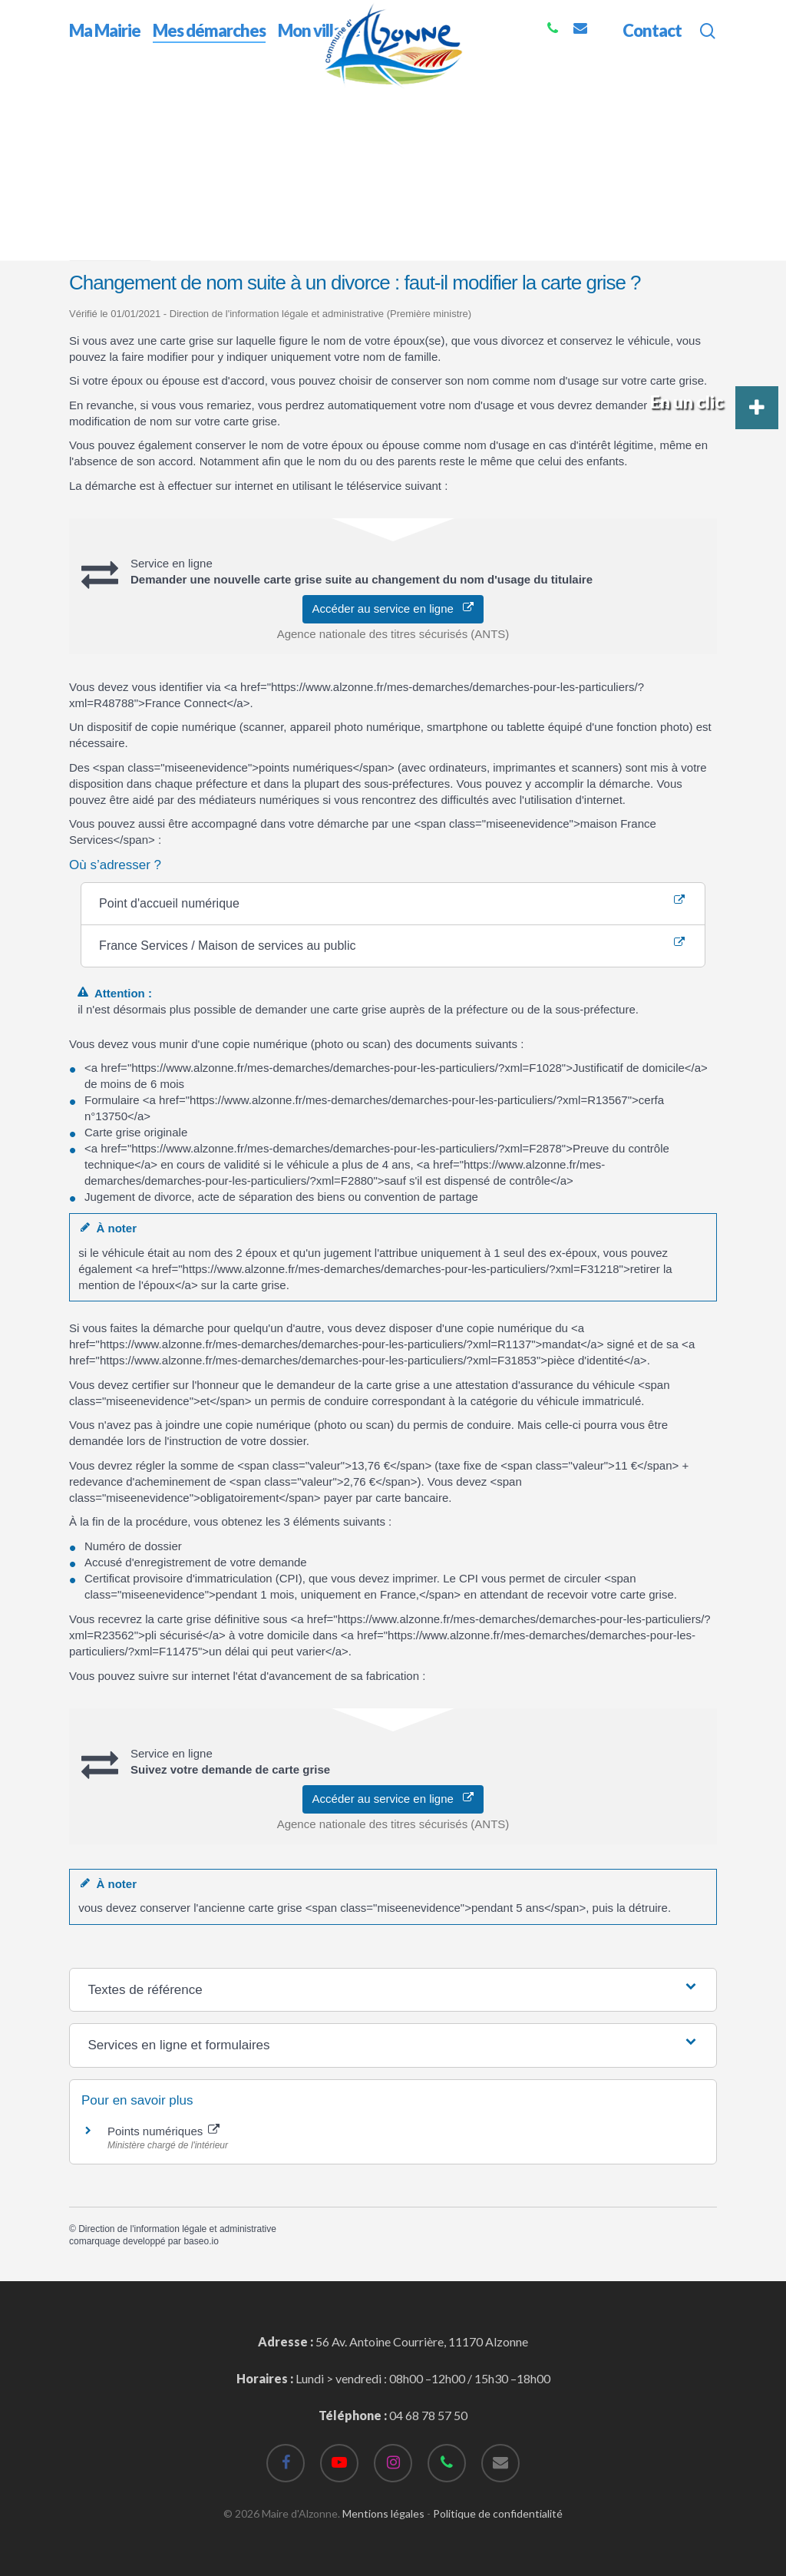 The height and width of the screenshot is (2576, 786). What do you see at coordinates (177, 2229) in the screenshot?
I see `Direction de l'information légale et administrative` at bounding box center [177, 2229].